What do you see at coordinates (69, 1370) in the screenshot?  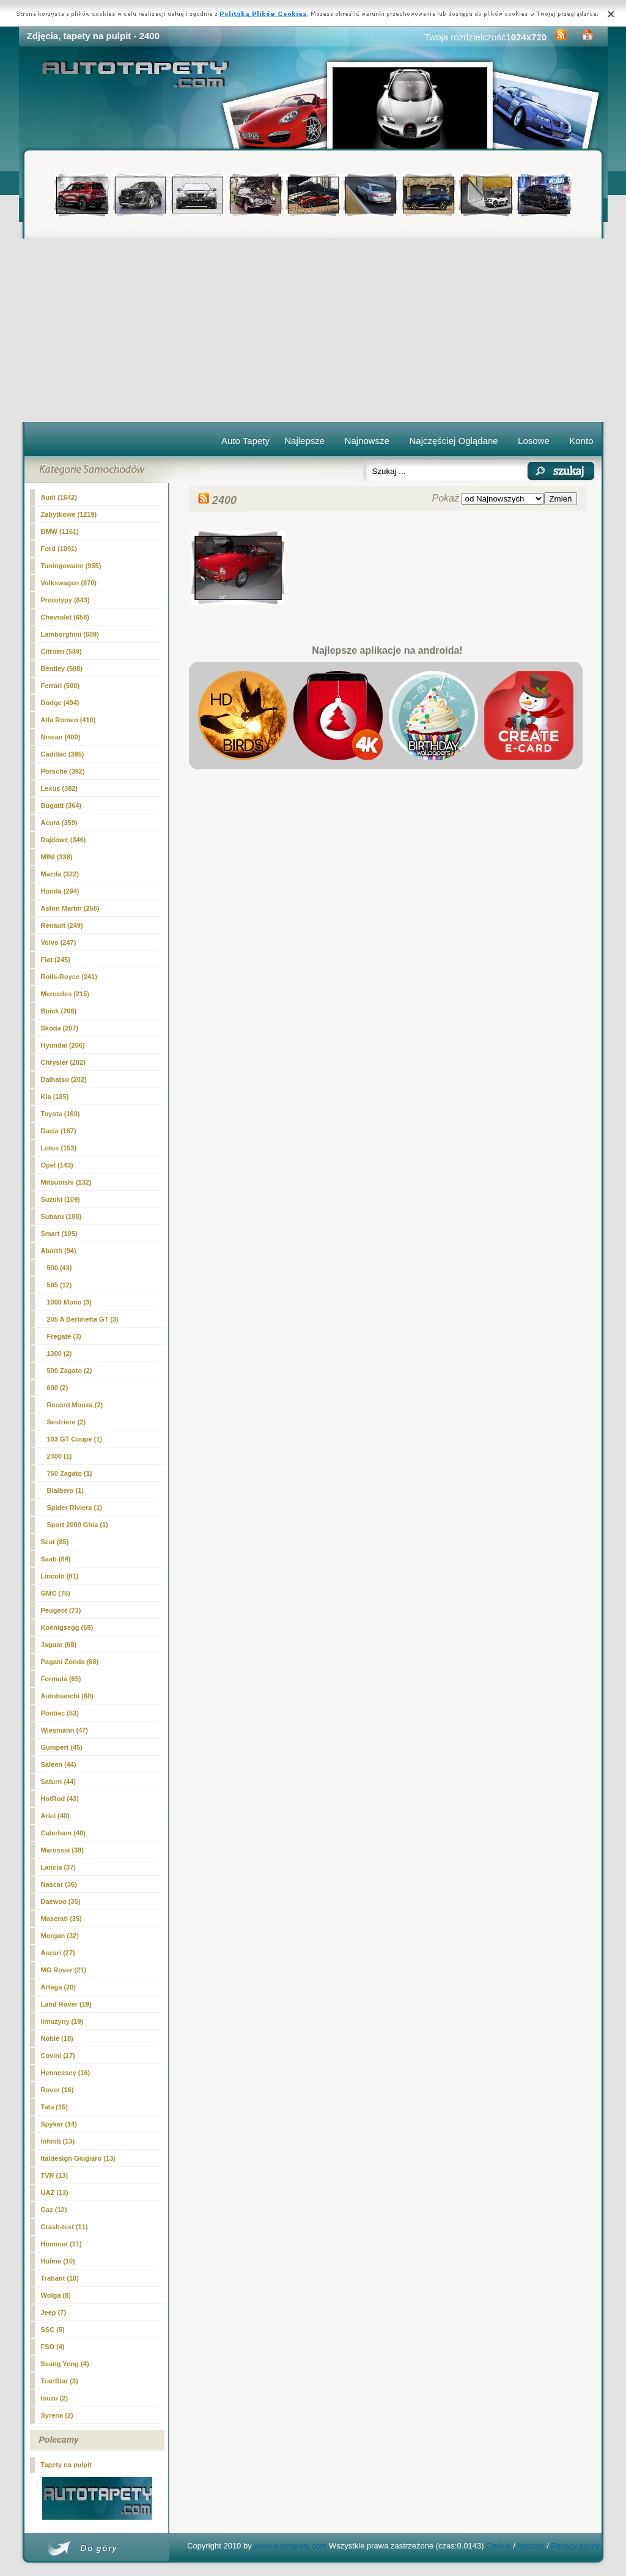 I see `500 Zagato (2)` at bounding box center [69, 1370].